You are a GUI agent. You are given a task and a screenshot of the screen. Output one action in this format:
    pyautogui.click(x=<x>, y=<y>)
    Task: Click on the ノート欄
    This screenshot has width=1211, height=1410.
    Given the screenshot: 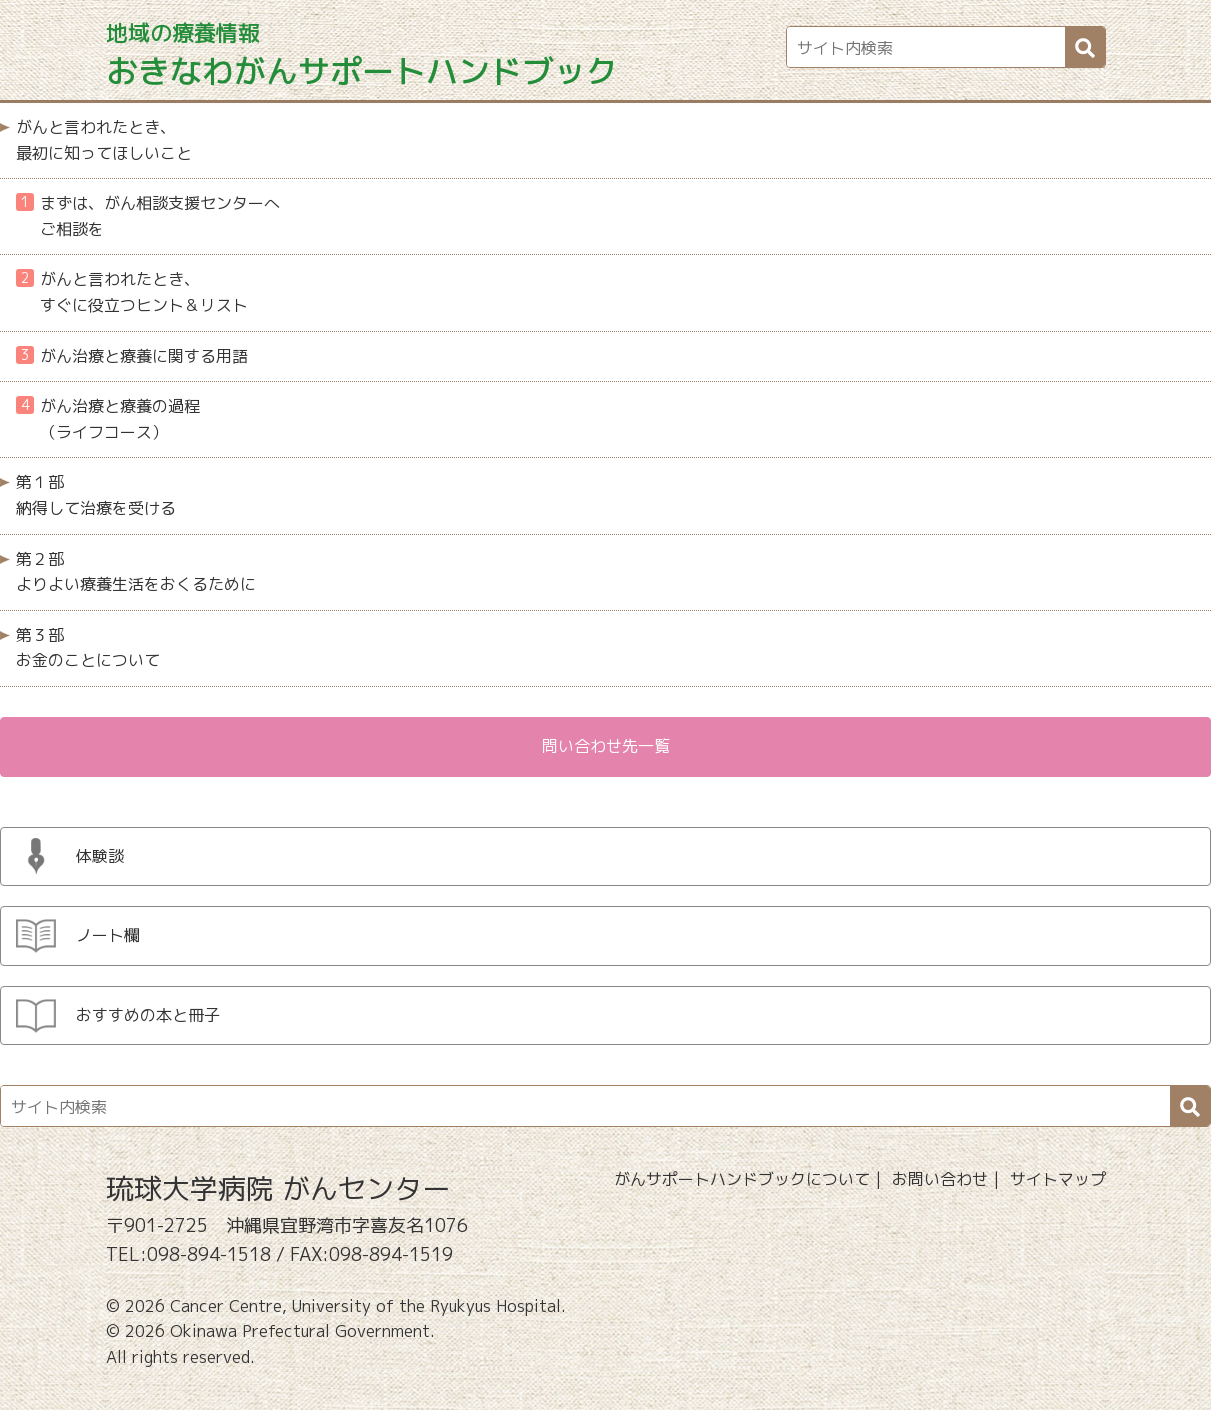 What is the action you would take?
    pyautogui.click(x=108, y=935)
    